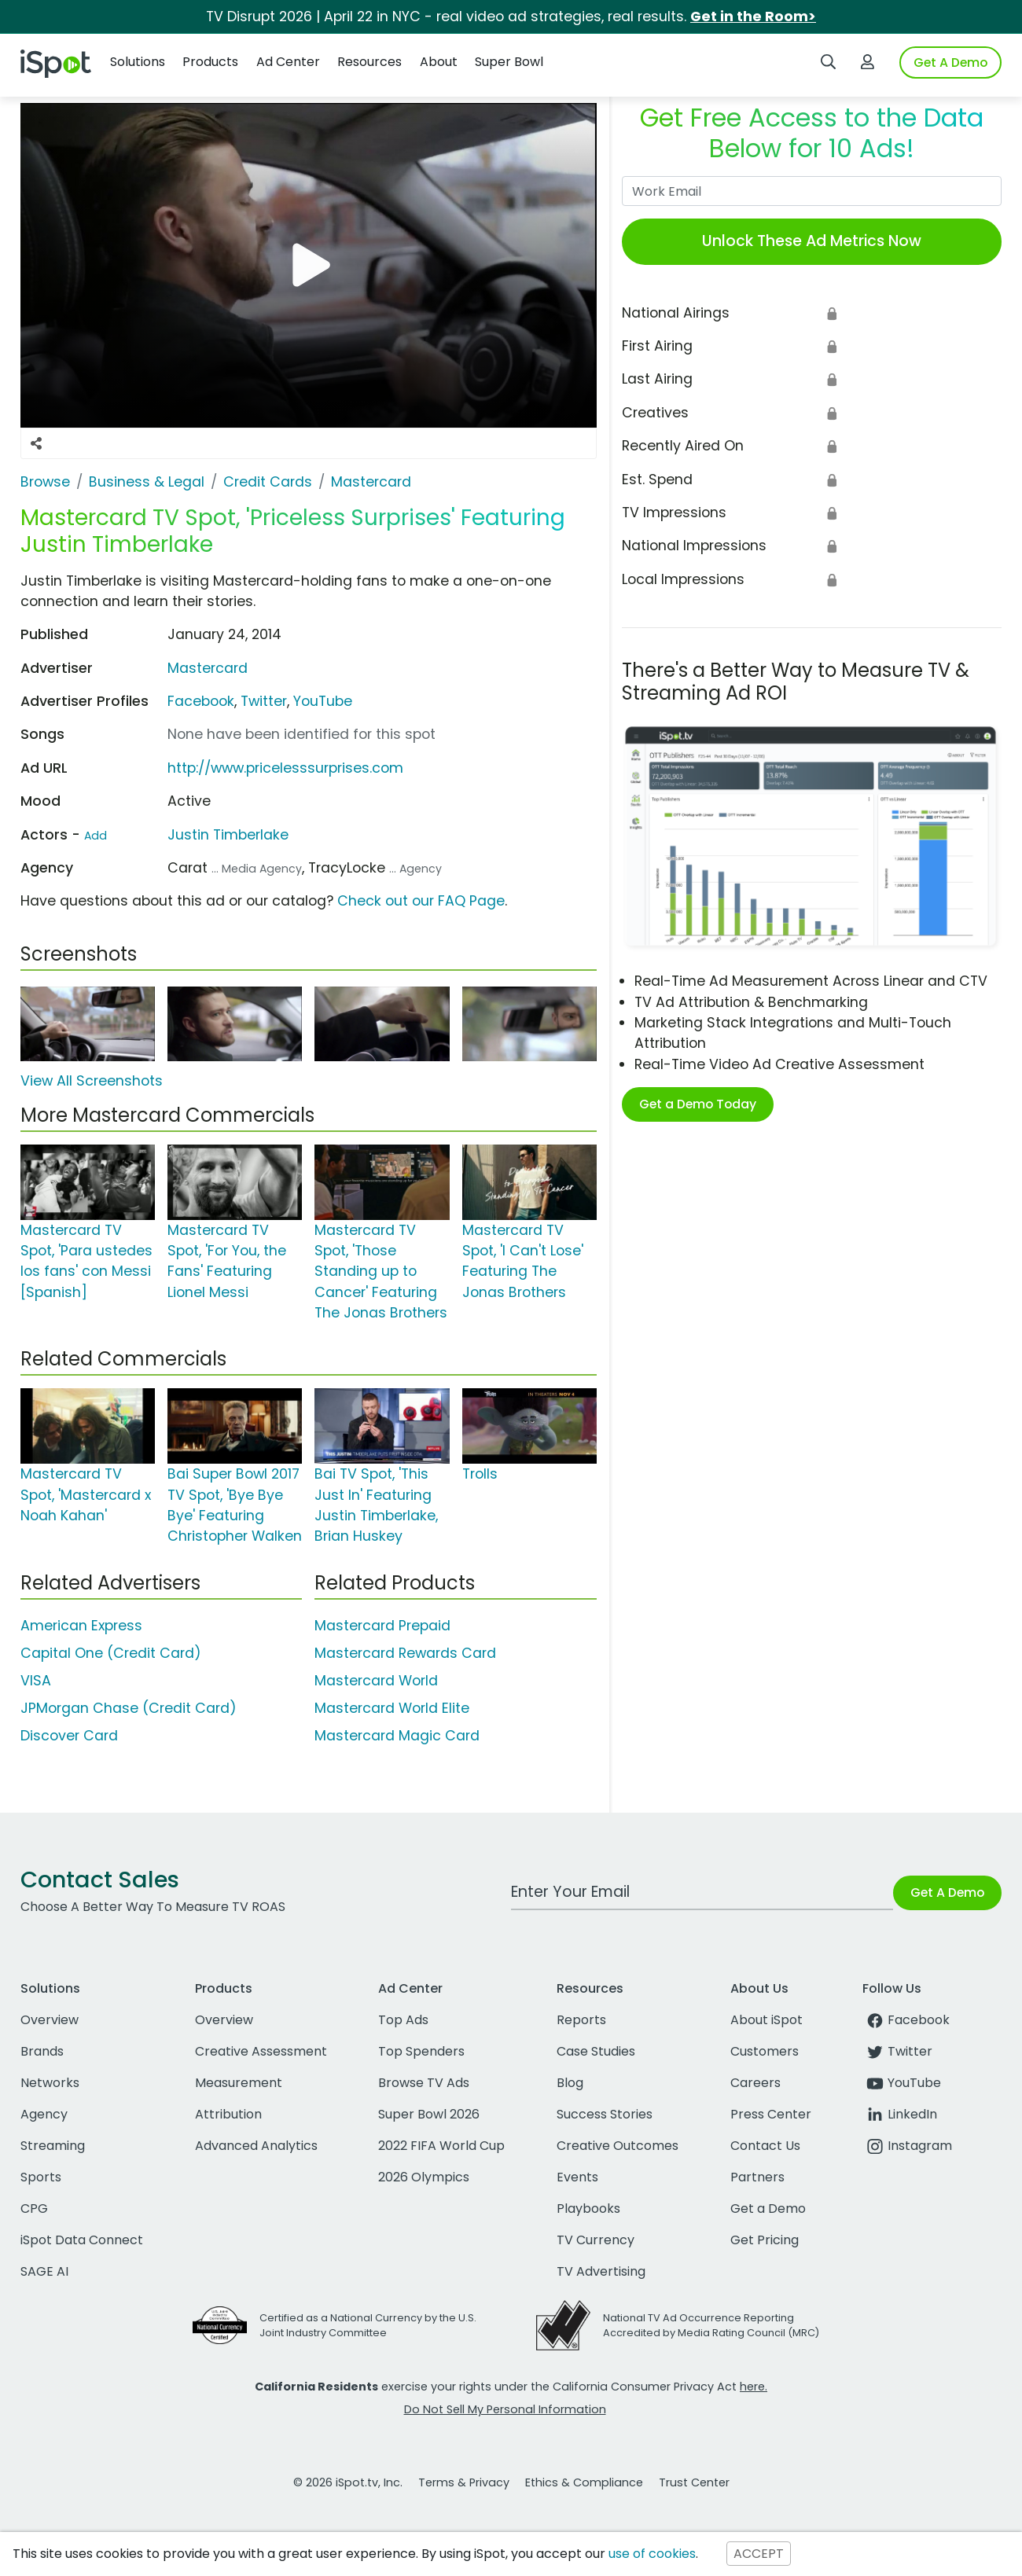  What do you see at coordinates (403, 2020) in the screenshot?
I see `Top Ads` at bounding box center [403, 2020].